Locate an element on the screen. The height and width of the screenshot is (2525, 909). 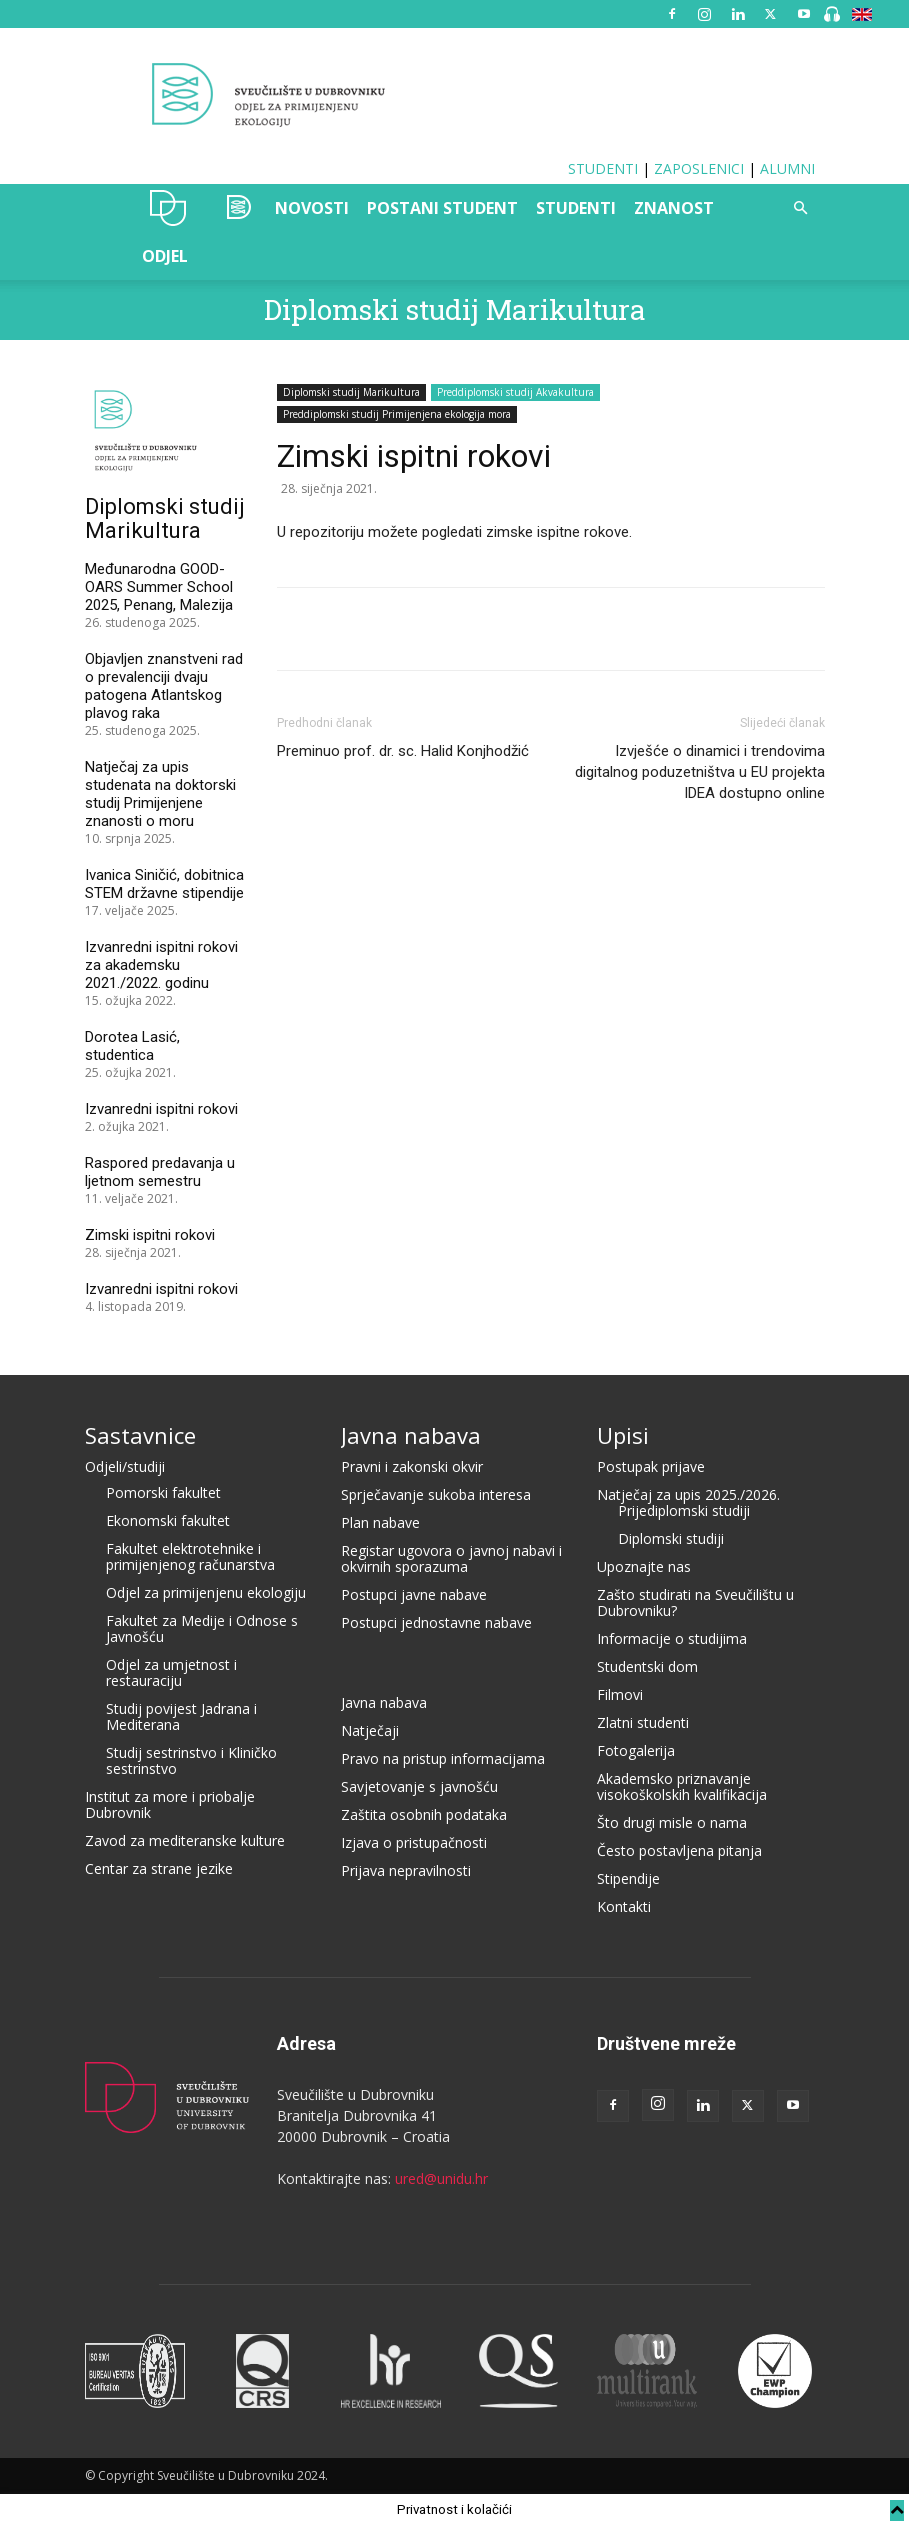
Preddiplomski studij Akvakultura is located at coordinates (515, 392).